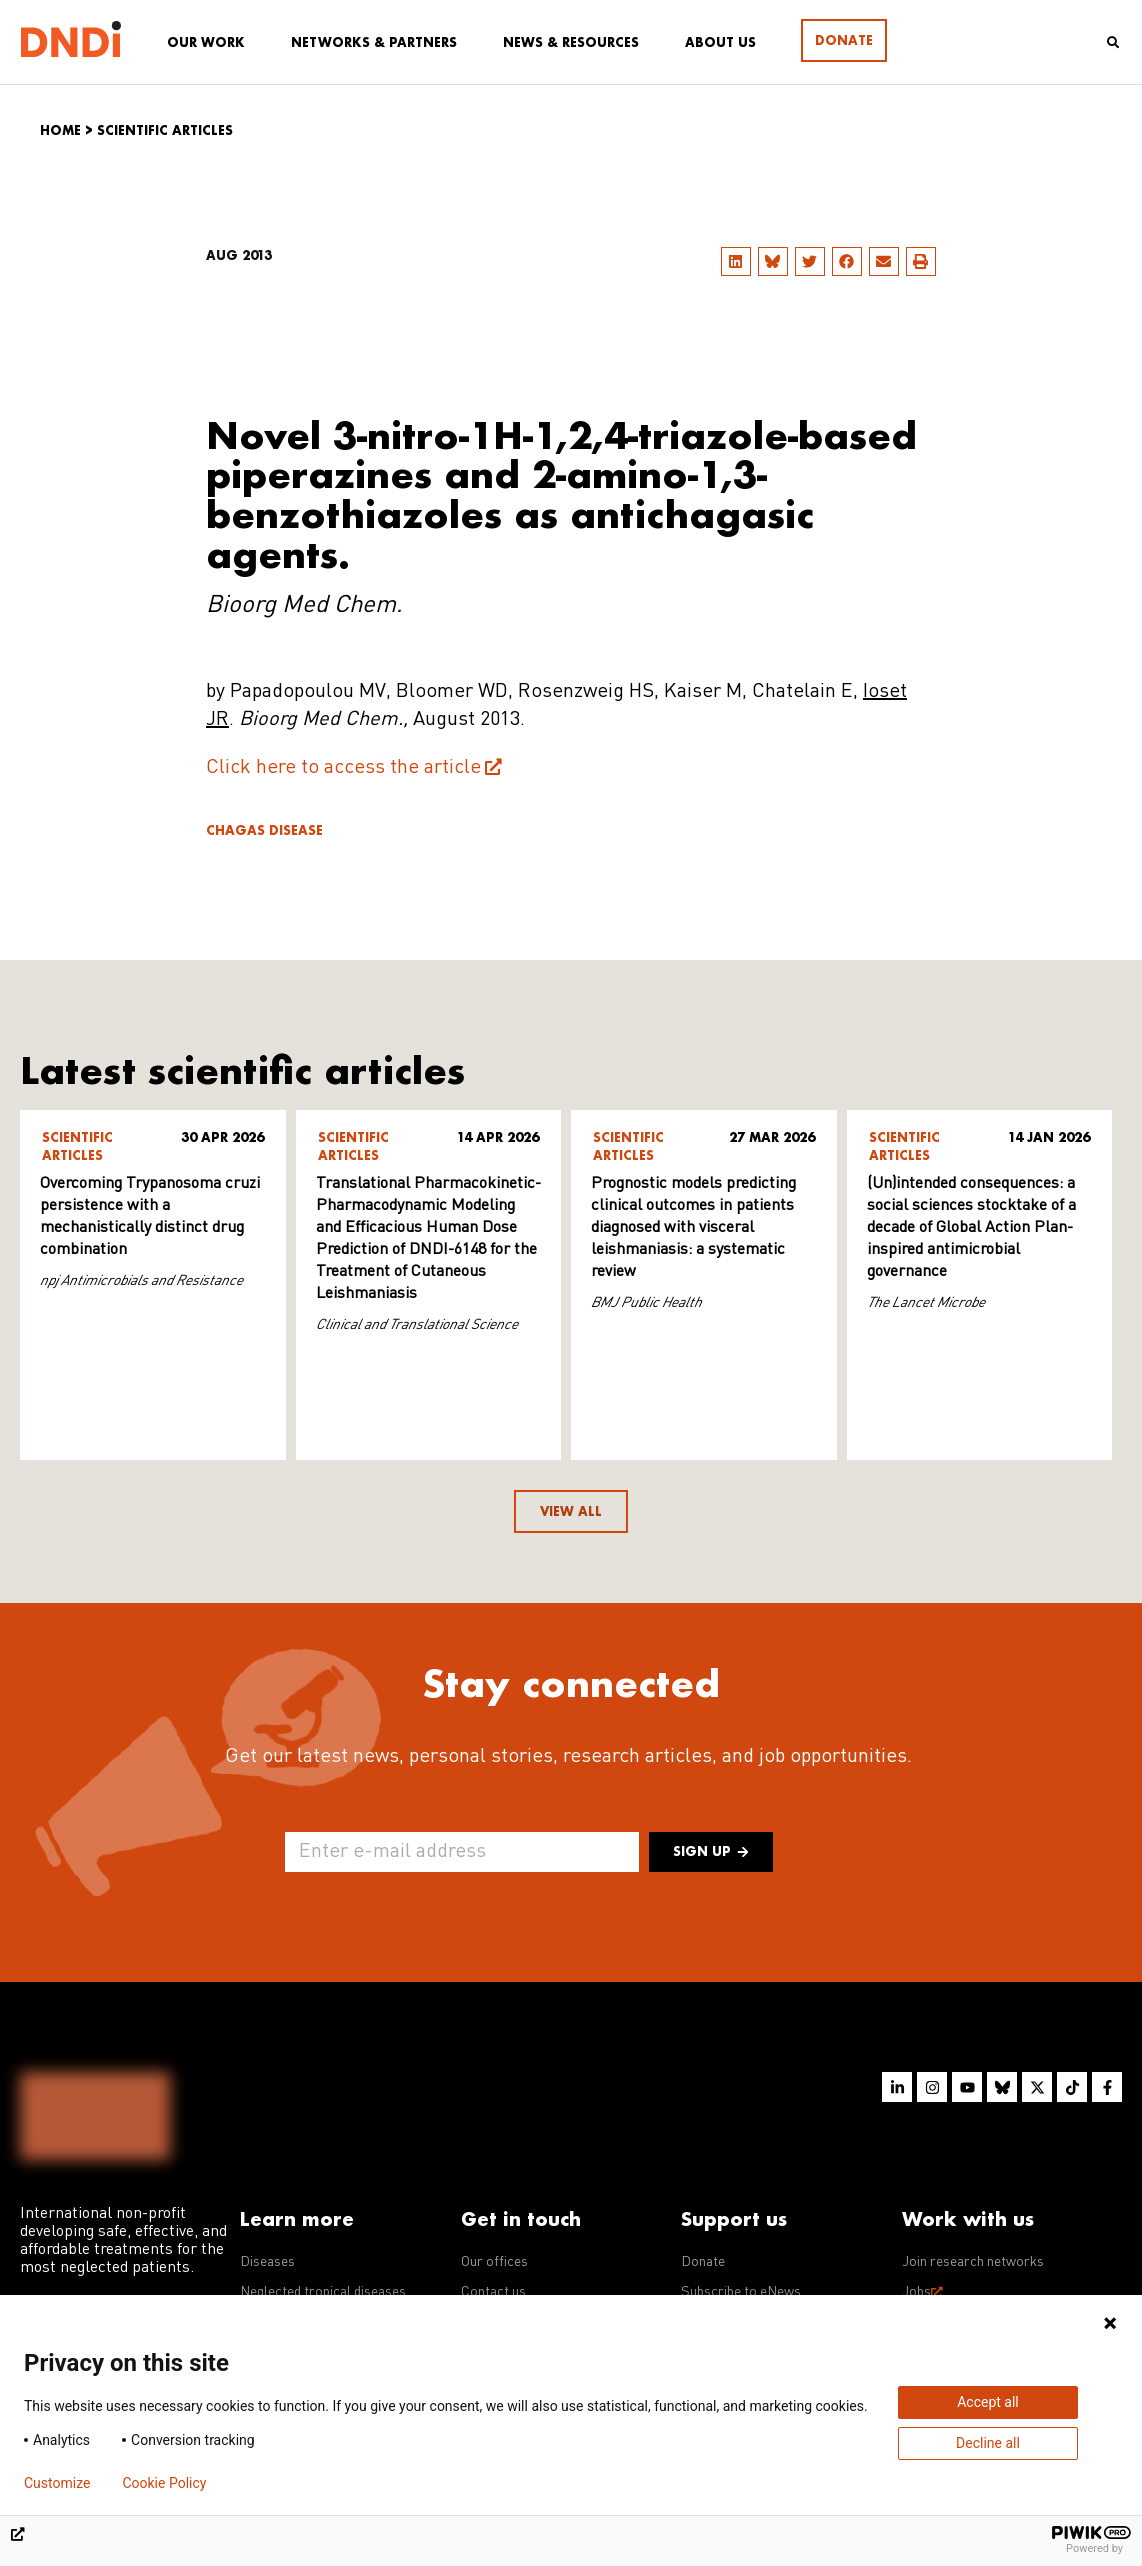 Image resolution: width=1142 pixels, height=2566 pixels. What do you see at coordinates (736, 261) in the screenshot?
I see `[button]` at bounding box center [736, 261].